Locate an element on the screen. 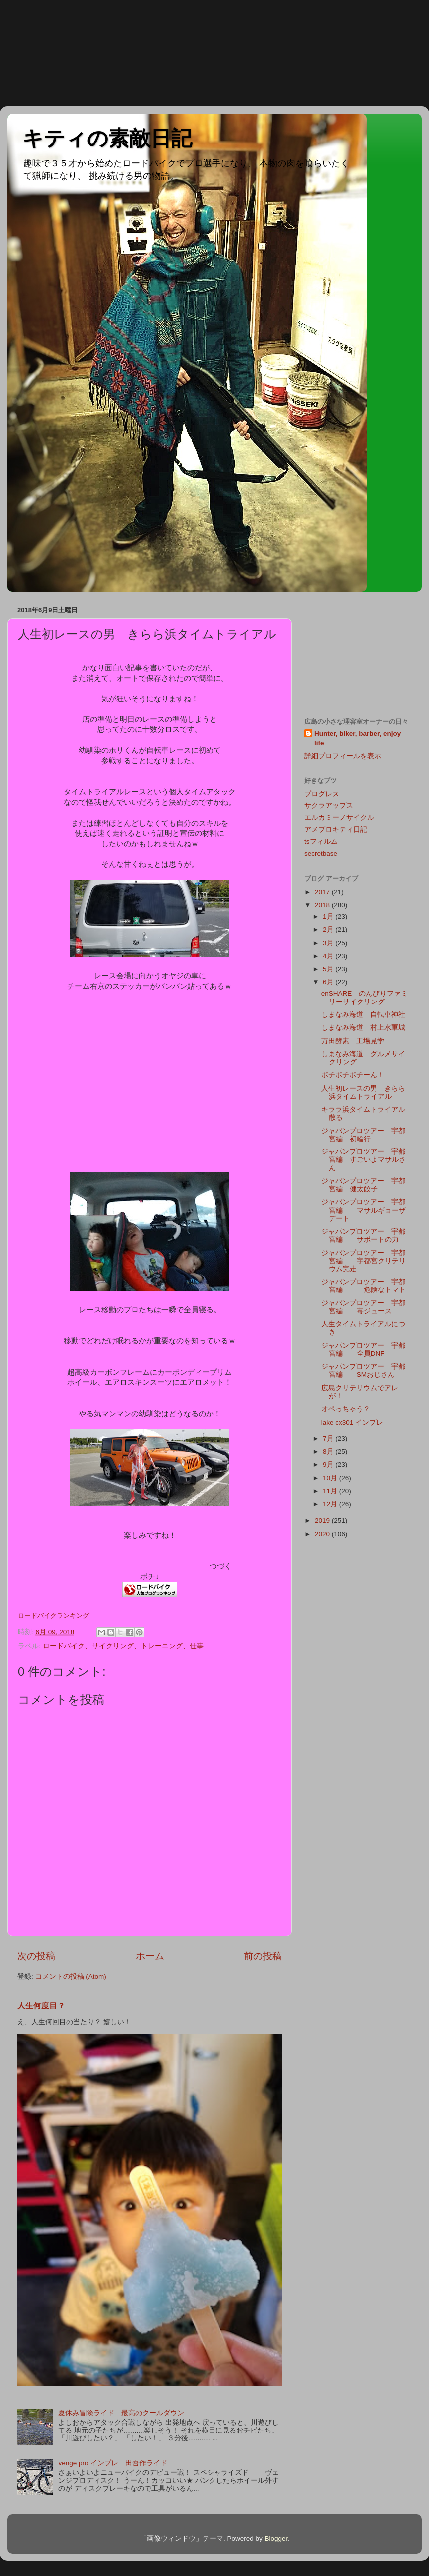  ジャパンプロツアー 宇都宮編 宇都宮クリテリウム完走 is located at coordinates (363, 1261).